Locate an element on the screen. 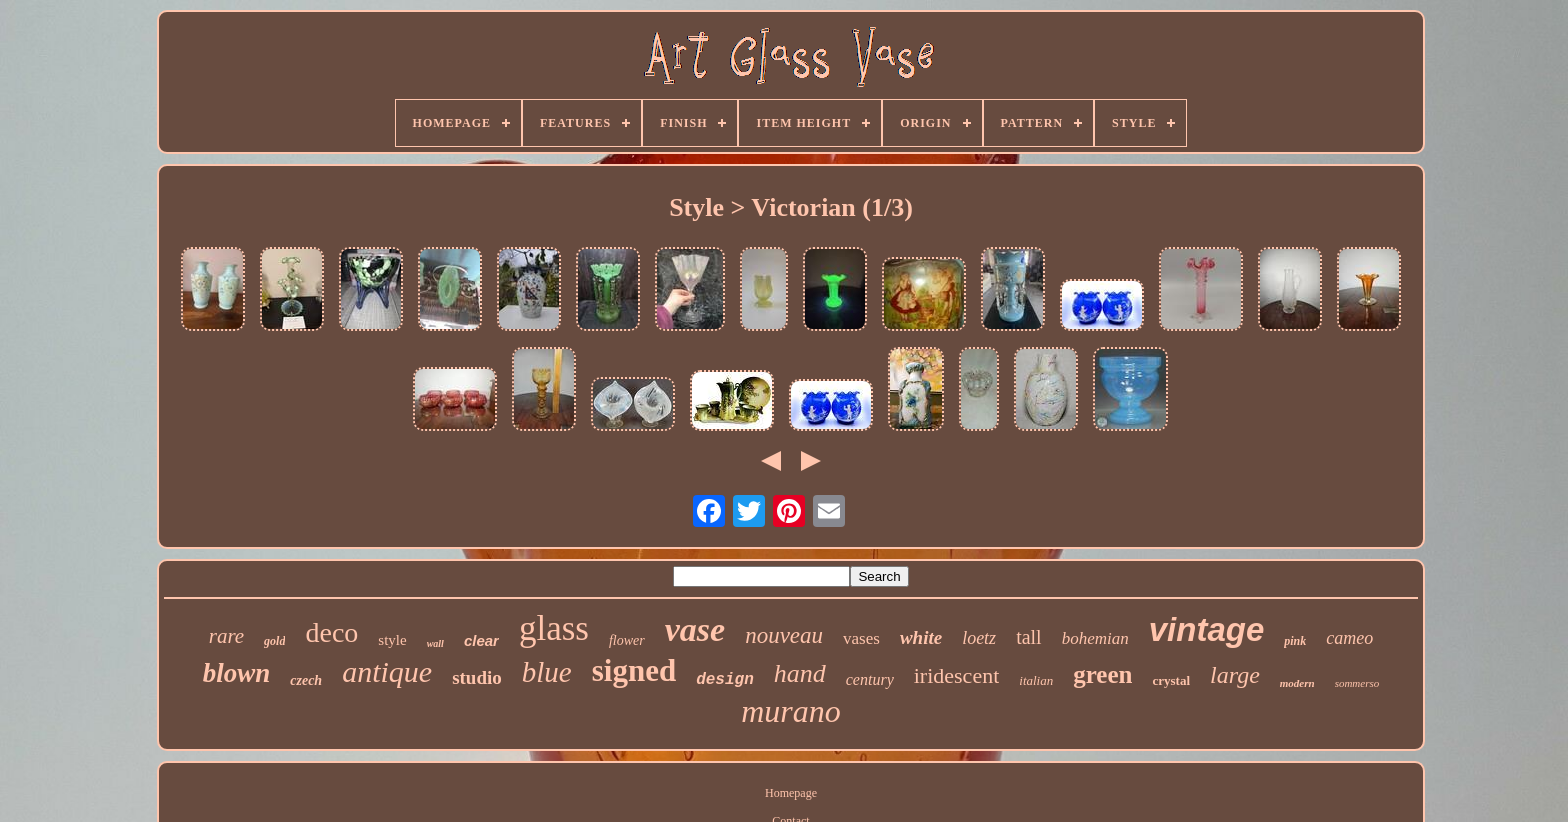  flower is located at coordinates (627, 640).